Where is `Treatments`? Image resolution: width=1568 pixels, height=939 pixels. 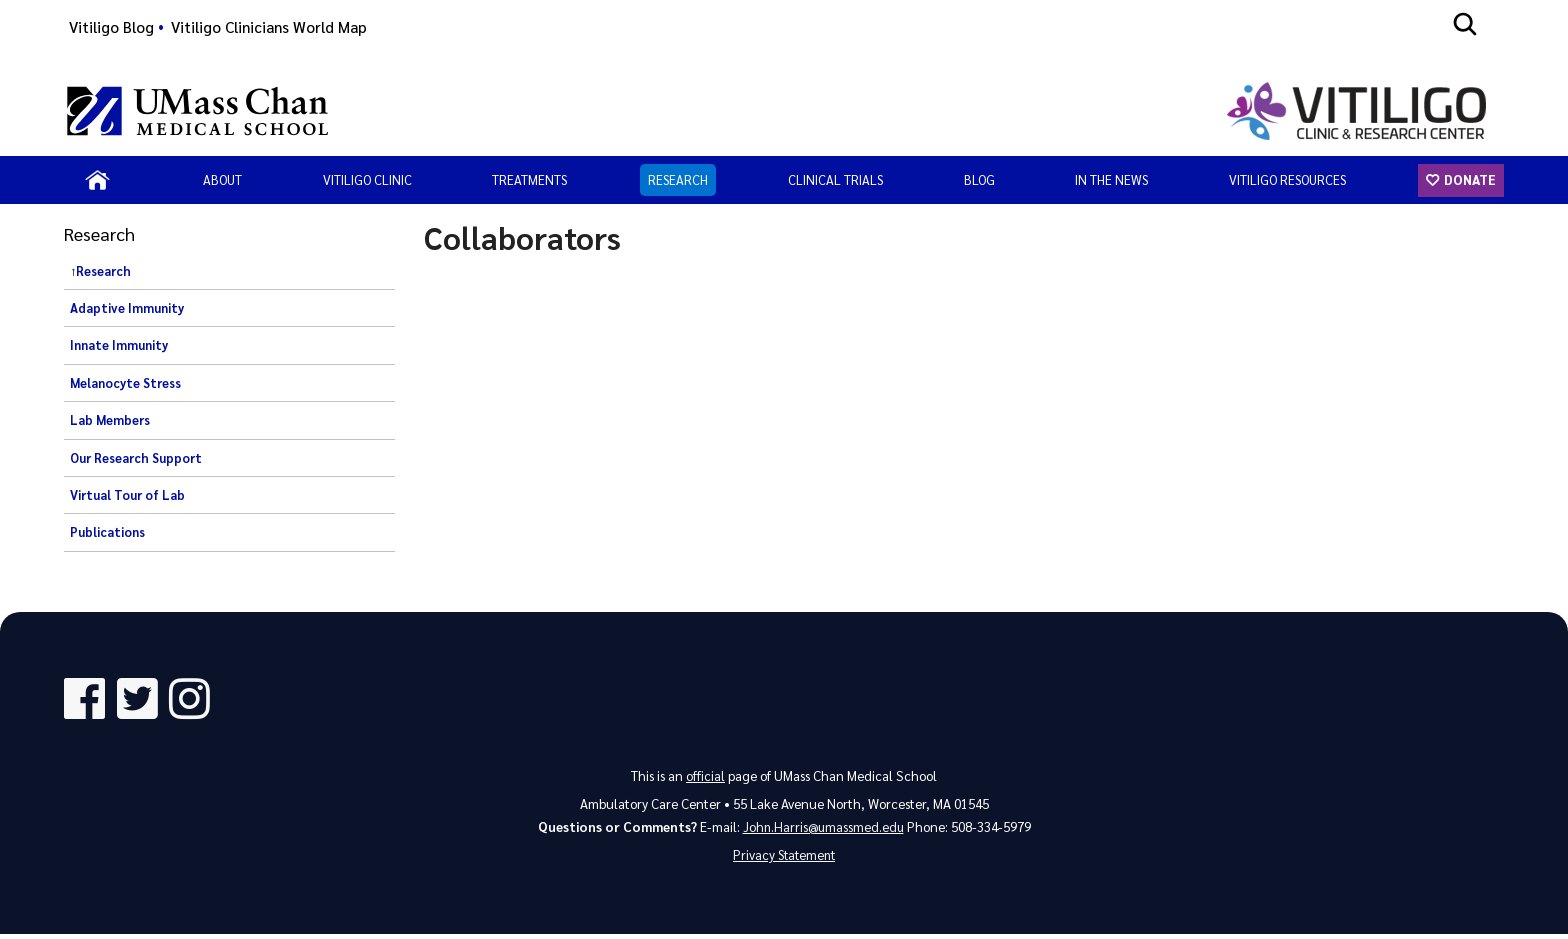
Treatments is located at coordinates (529, 179).